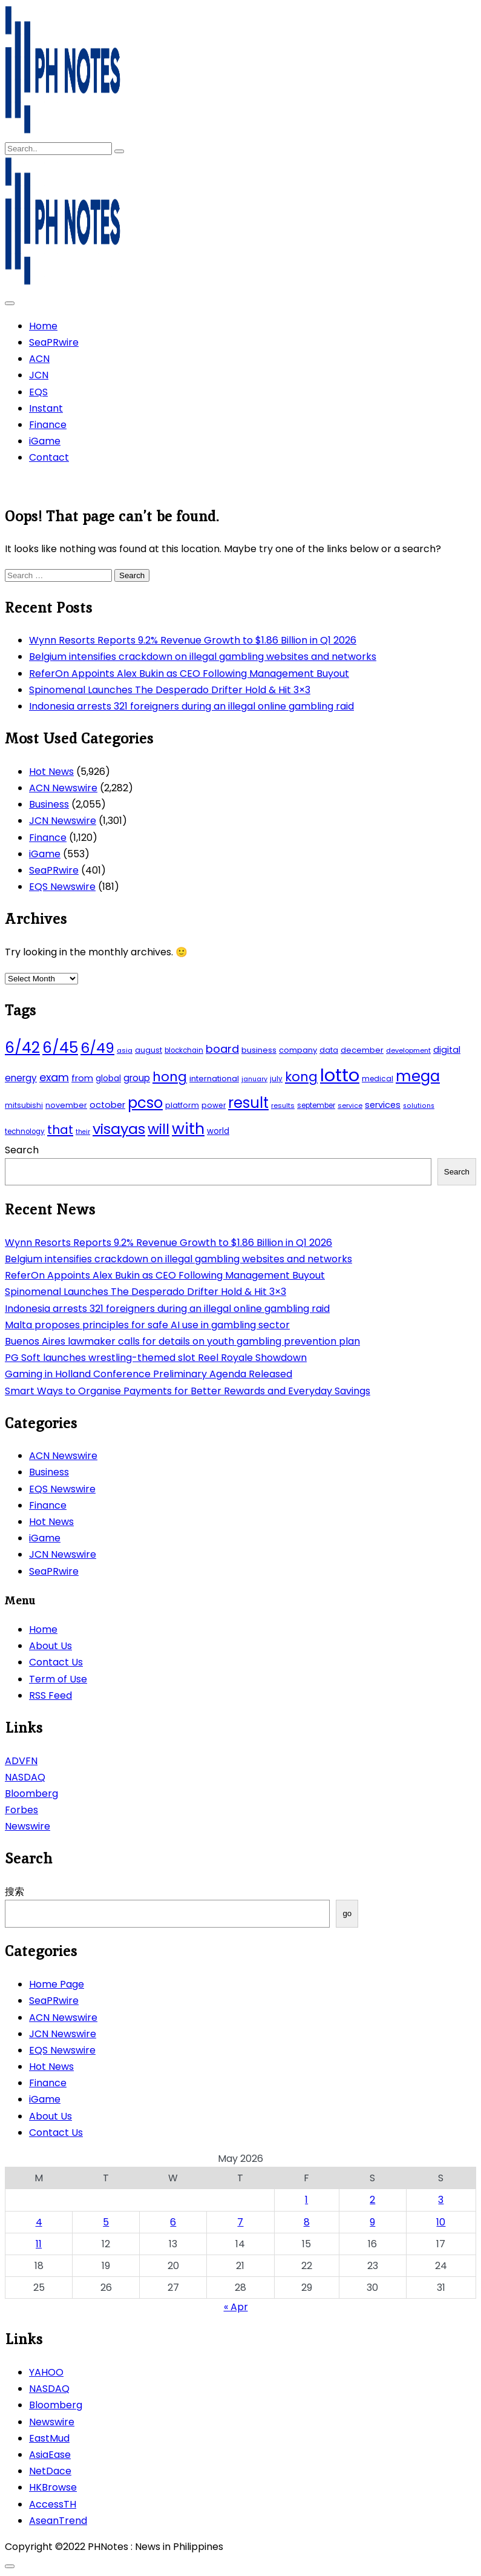  What do you see at coordinates (58, 1679) in the screenshot?
I see `Term of Use` at bounding box center [58, 1679].